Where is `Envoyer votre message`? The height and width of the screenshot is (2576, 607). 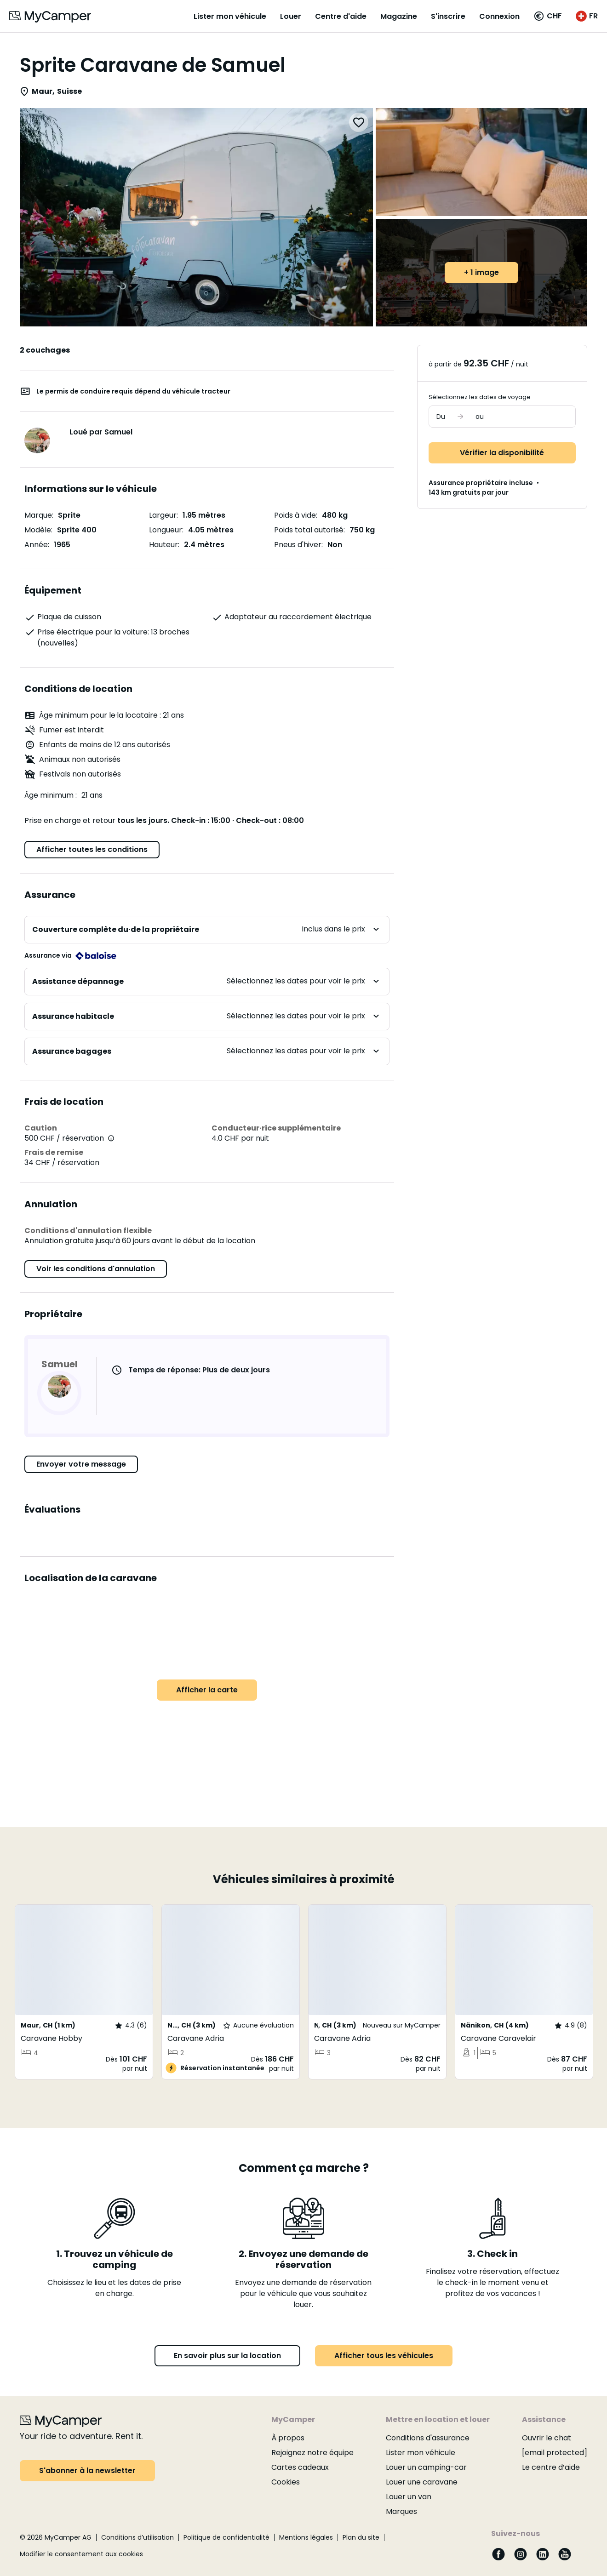 Envoyer votre message is located at coordinates (81, 1464).